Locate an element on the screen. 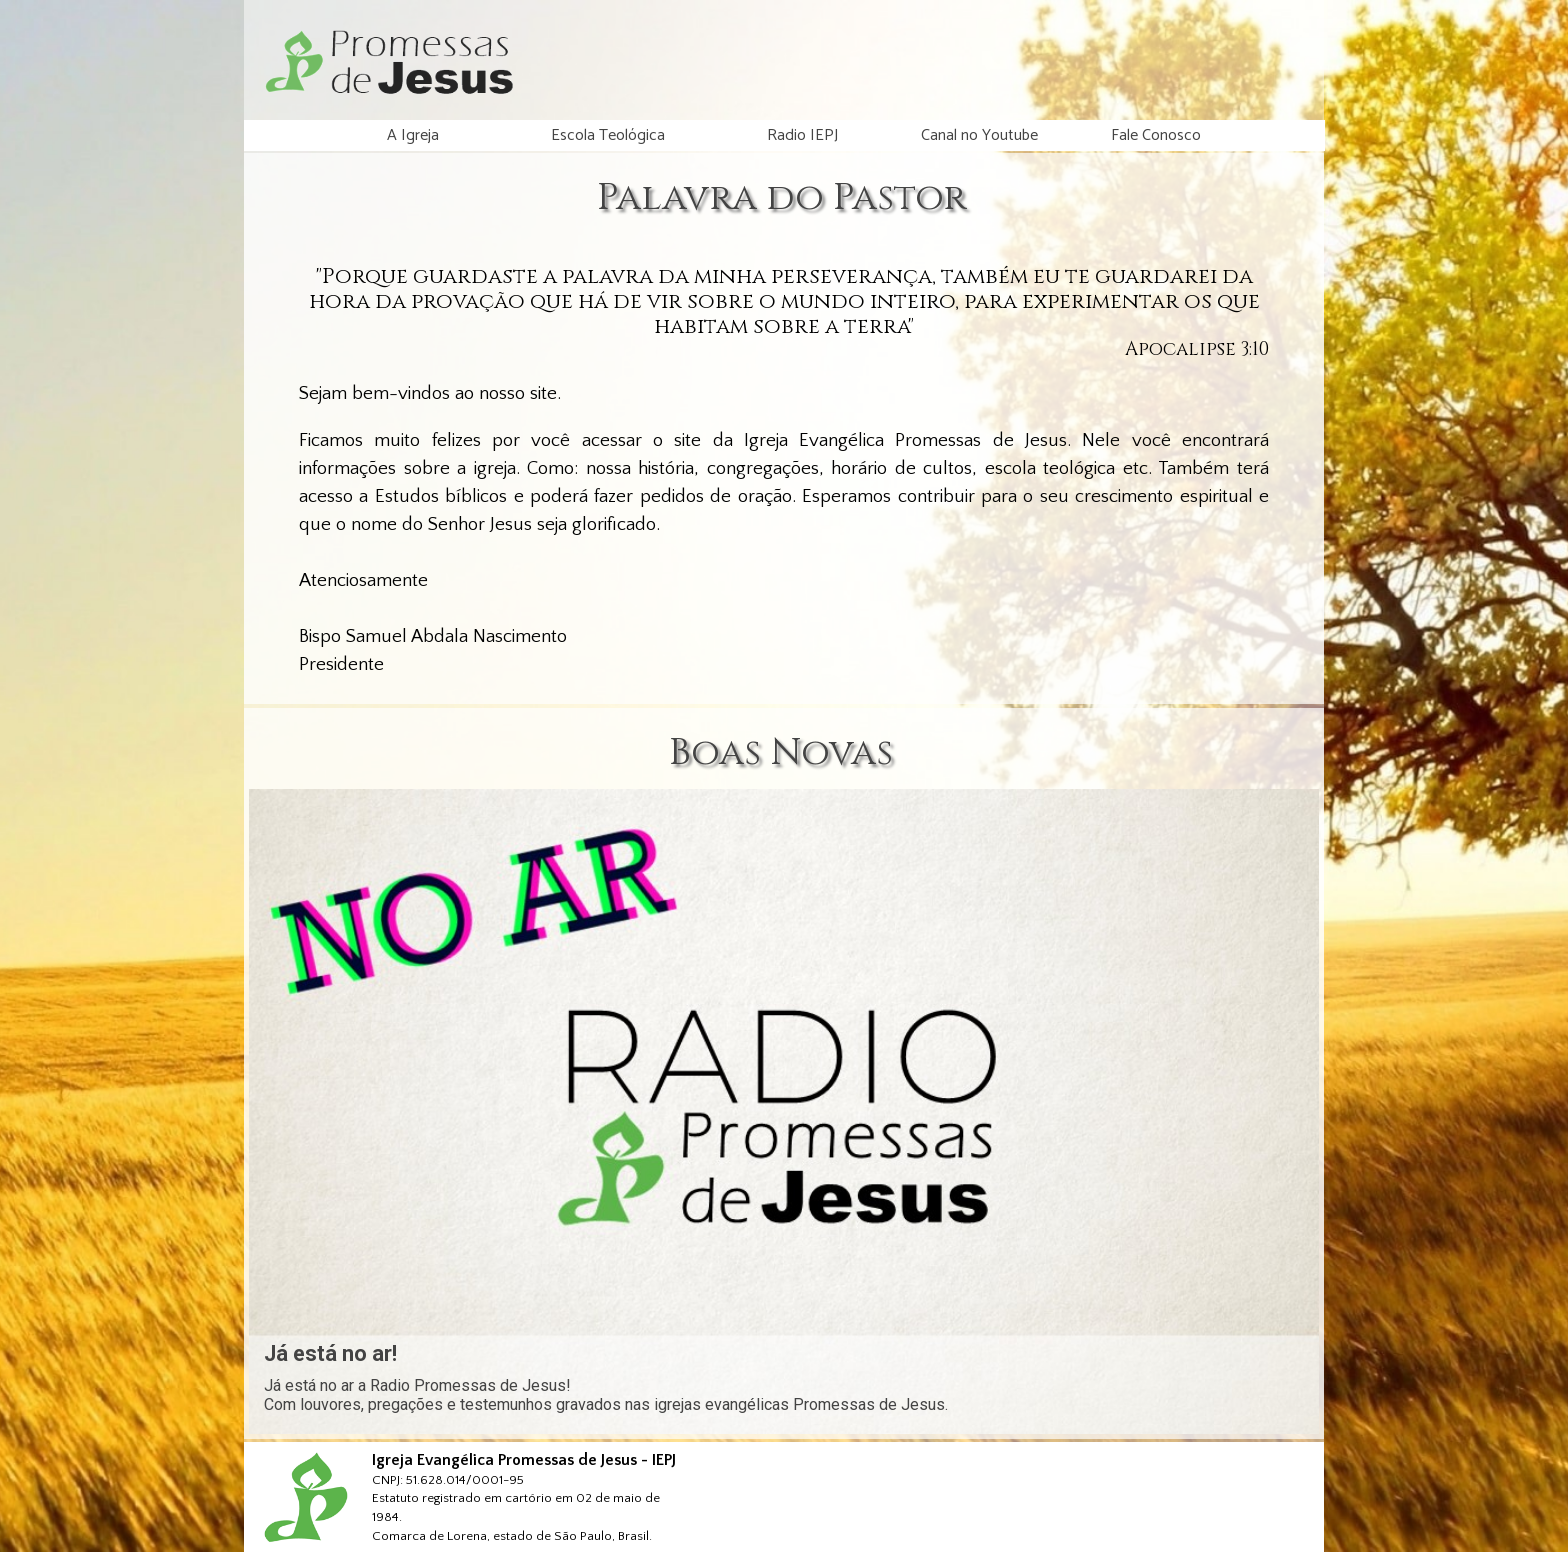 This screenshot has width=1568, height=1552. Canal no Youtube is located at coordinates (979, 135).